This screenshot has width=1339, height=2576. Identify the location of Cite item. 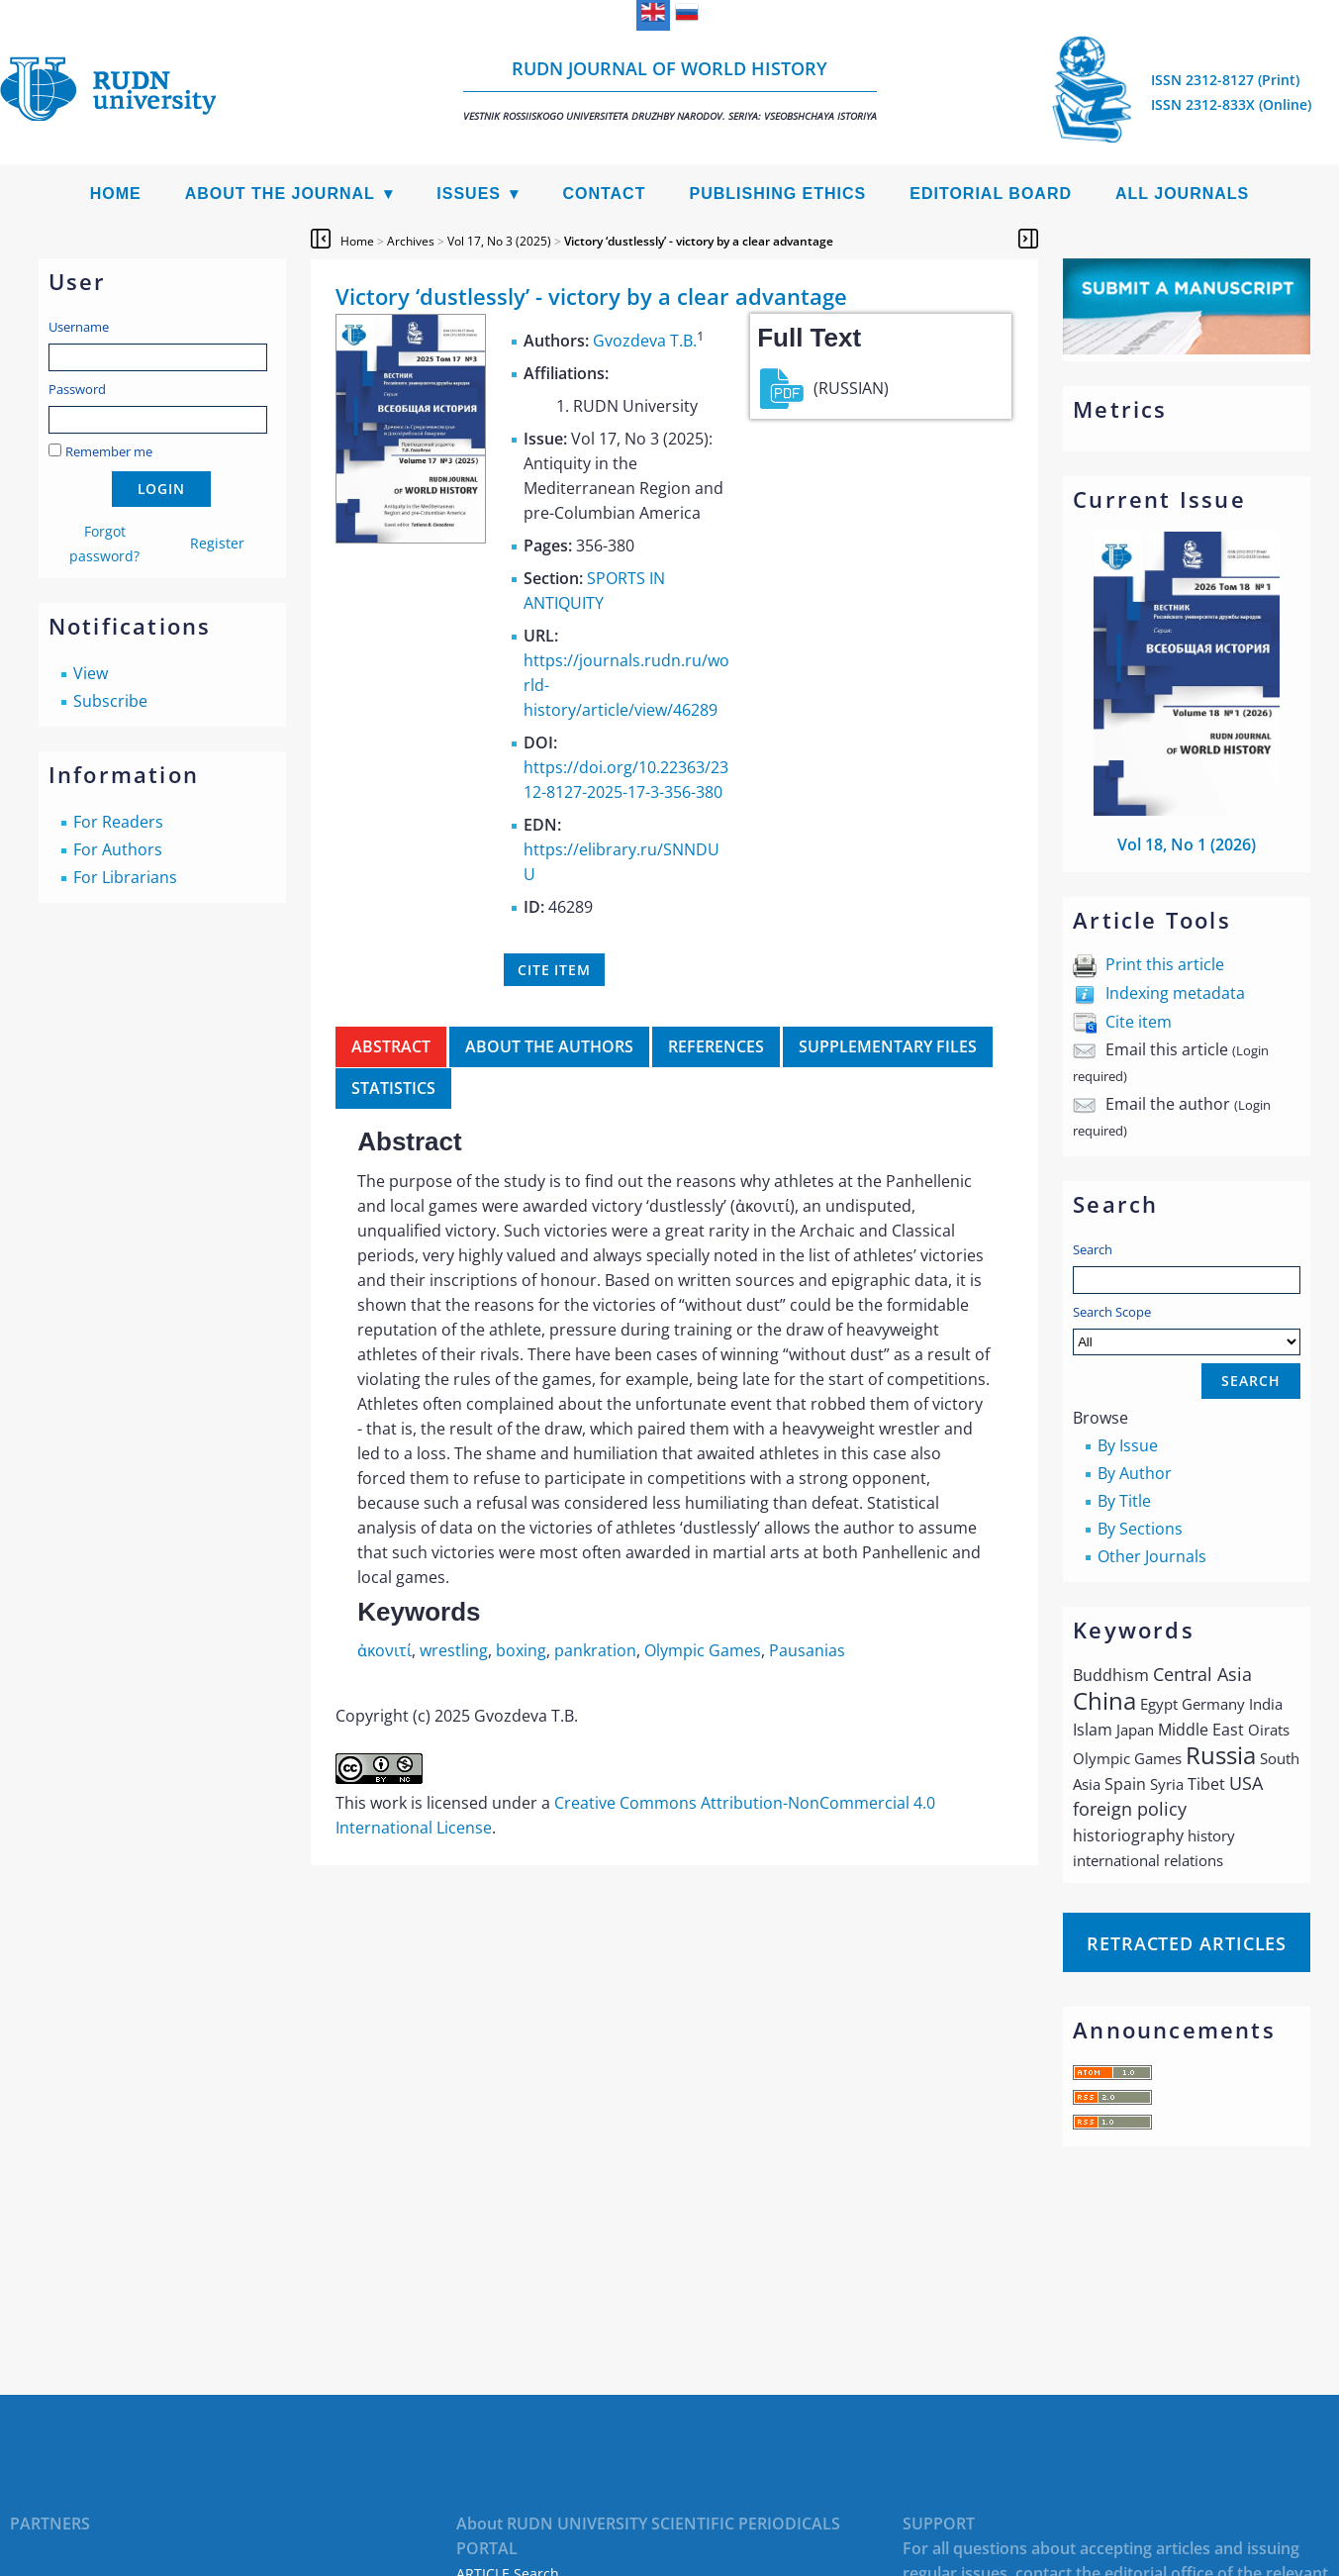
(1138, 1022).